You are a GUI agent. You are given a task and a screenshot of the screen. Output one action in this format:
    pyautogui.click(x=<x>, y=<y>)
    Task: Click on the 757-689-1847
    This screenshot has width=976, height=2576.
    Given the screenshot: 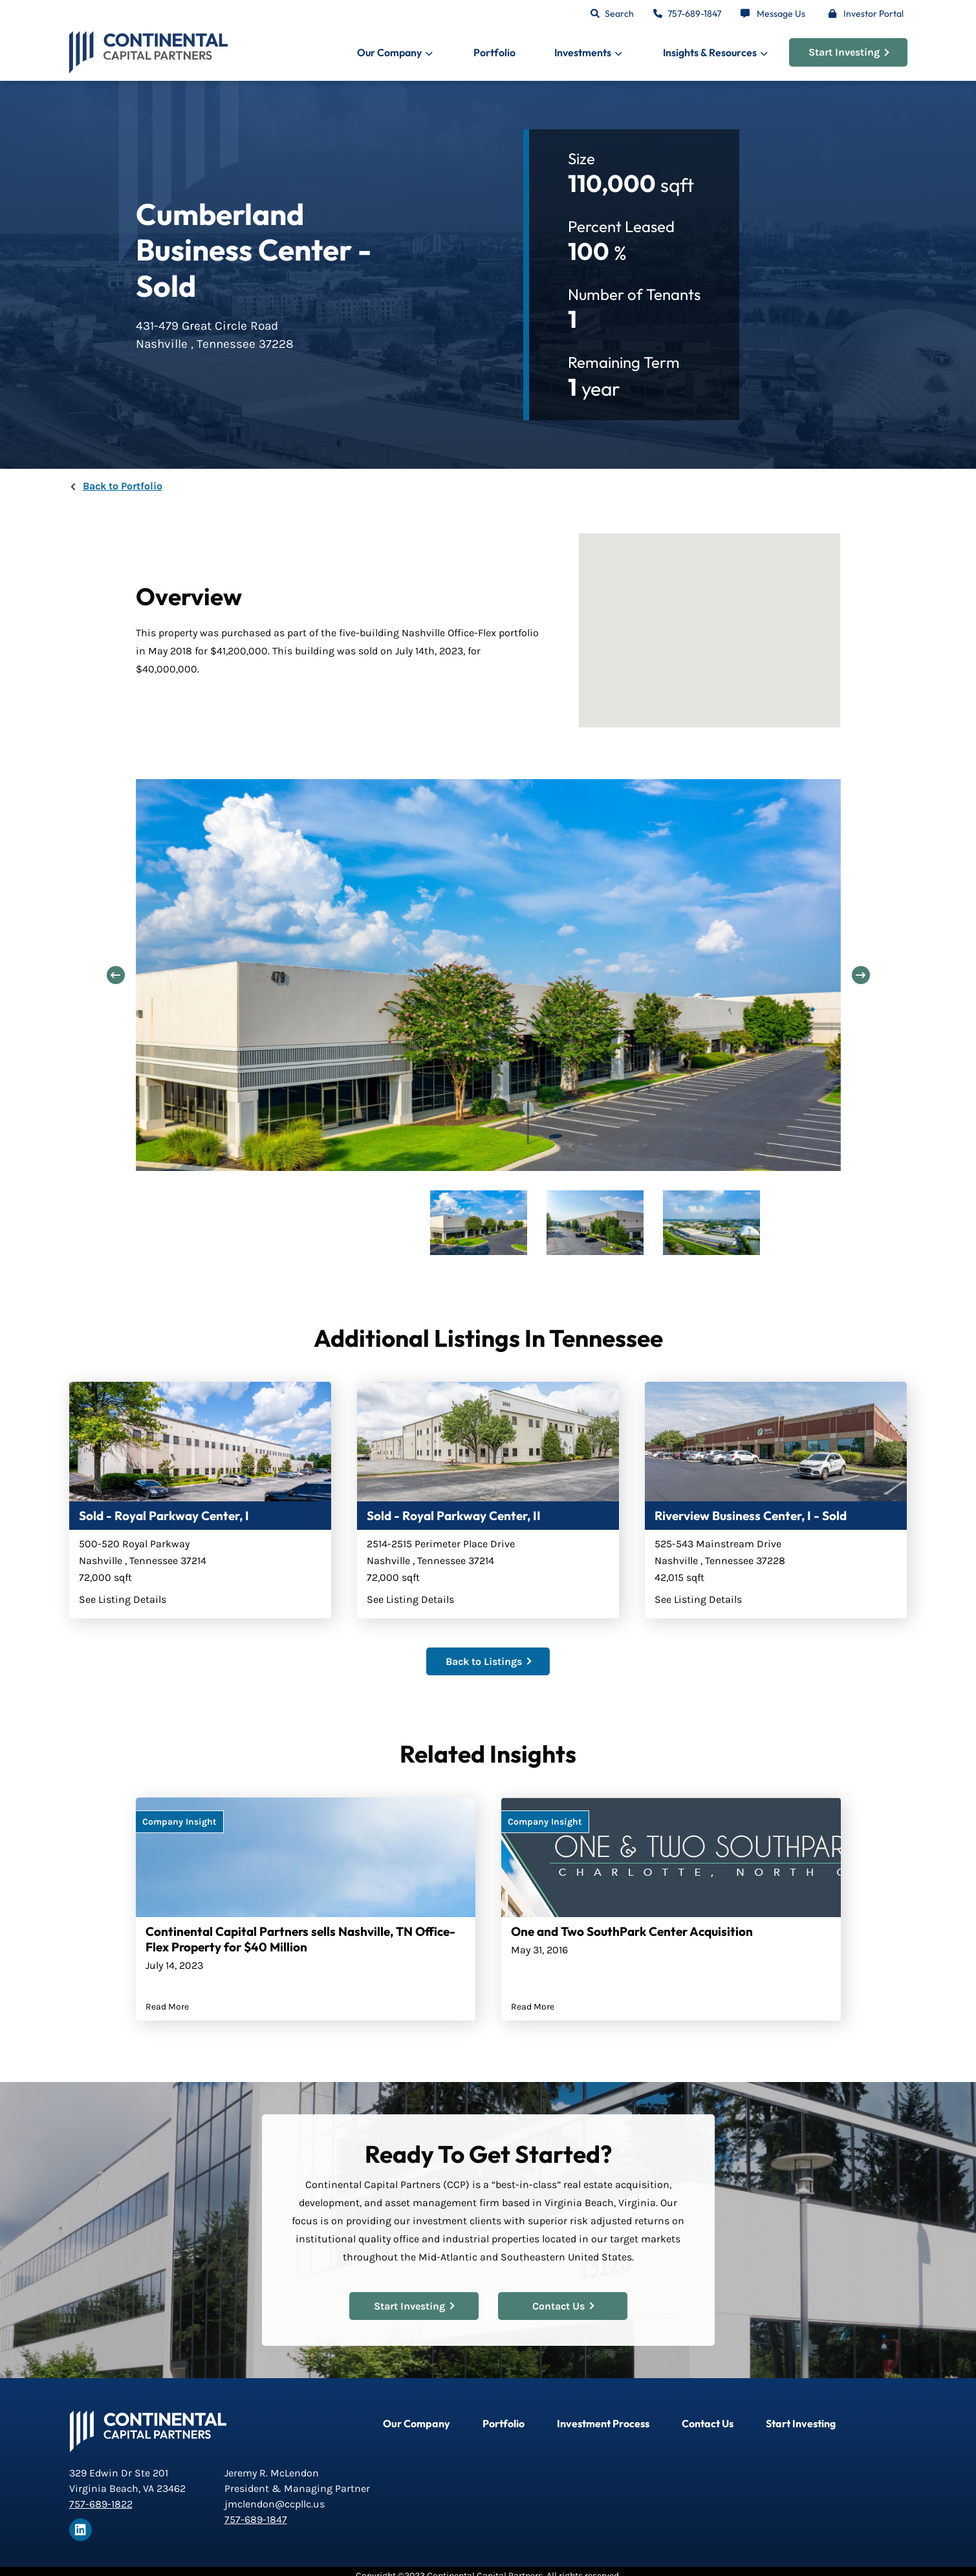 What is the action you would take?
    pyautogui.click(x=694, y=13)
    